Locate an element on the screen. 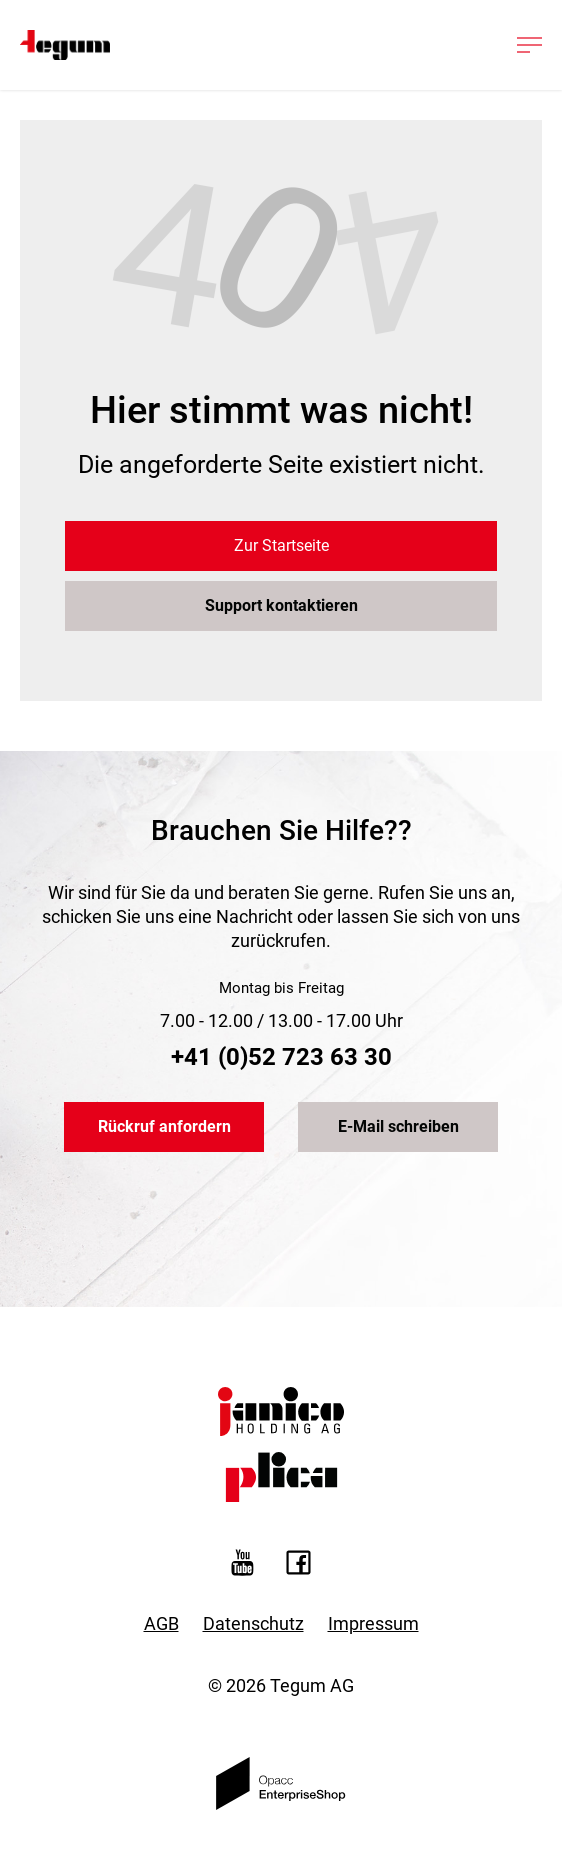 This screenshot has width=562, height=1866. AGB is located at coordinates (161, 1623).